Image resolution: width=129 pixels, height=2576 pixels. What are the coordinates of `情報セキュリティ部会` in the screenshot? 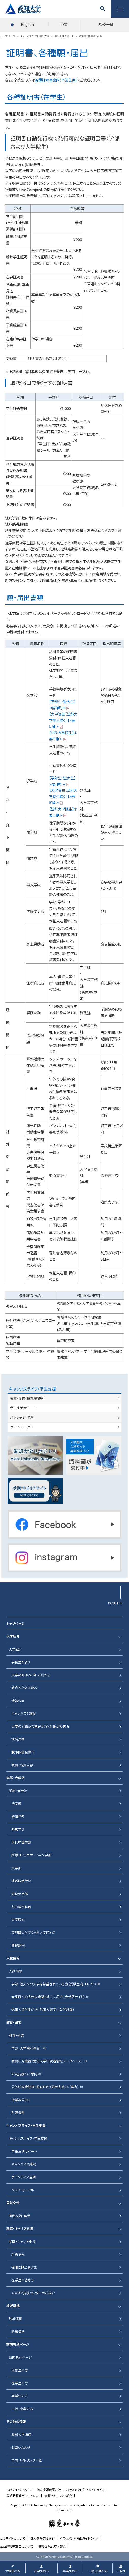 It's located at (58, 2495).